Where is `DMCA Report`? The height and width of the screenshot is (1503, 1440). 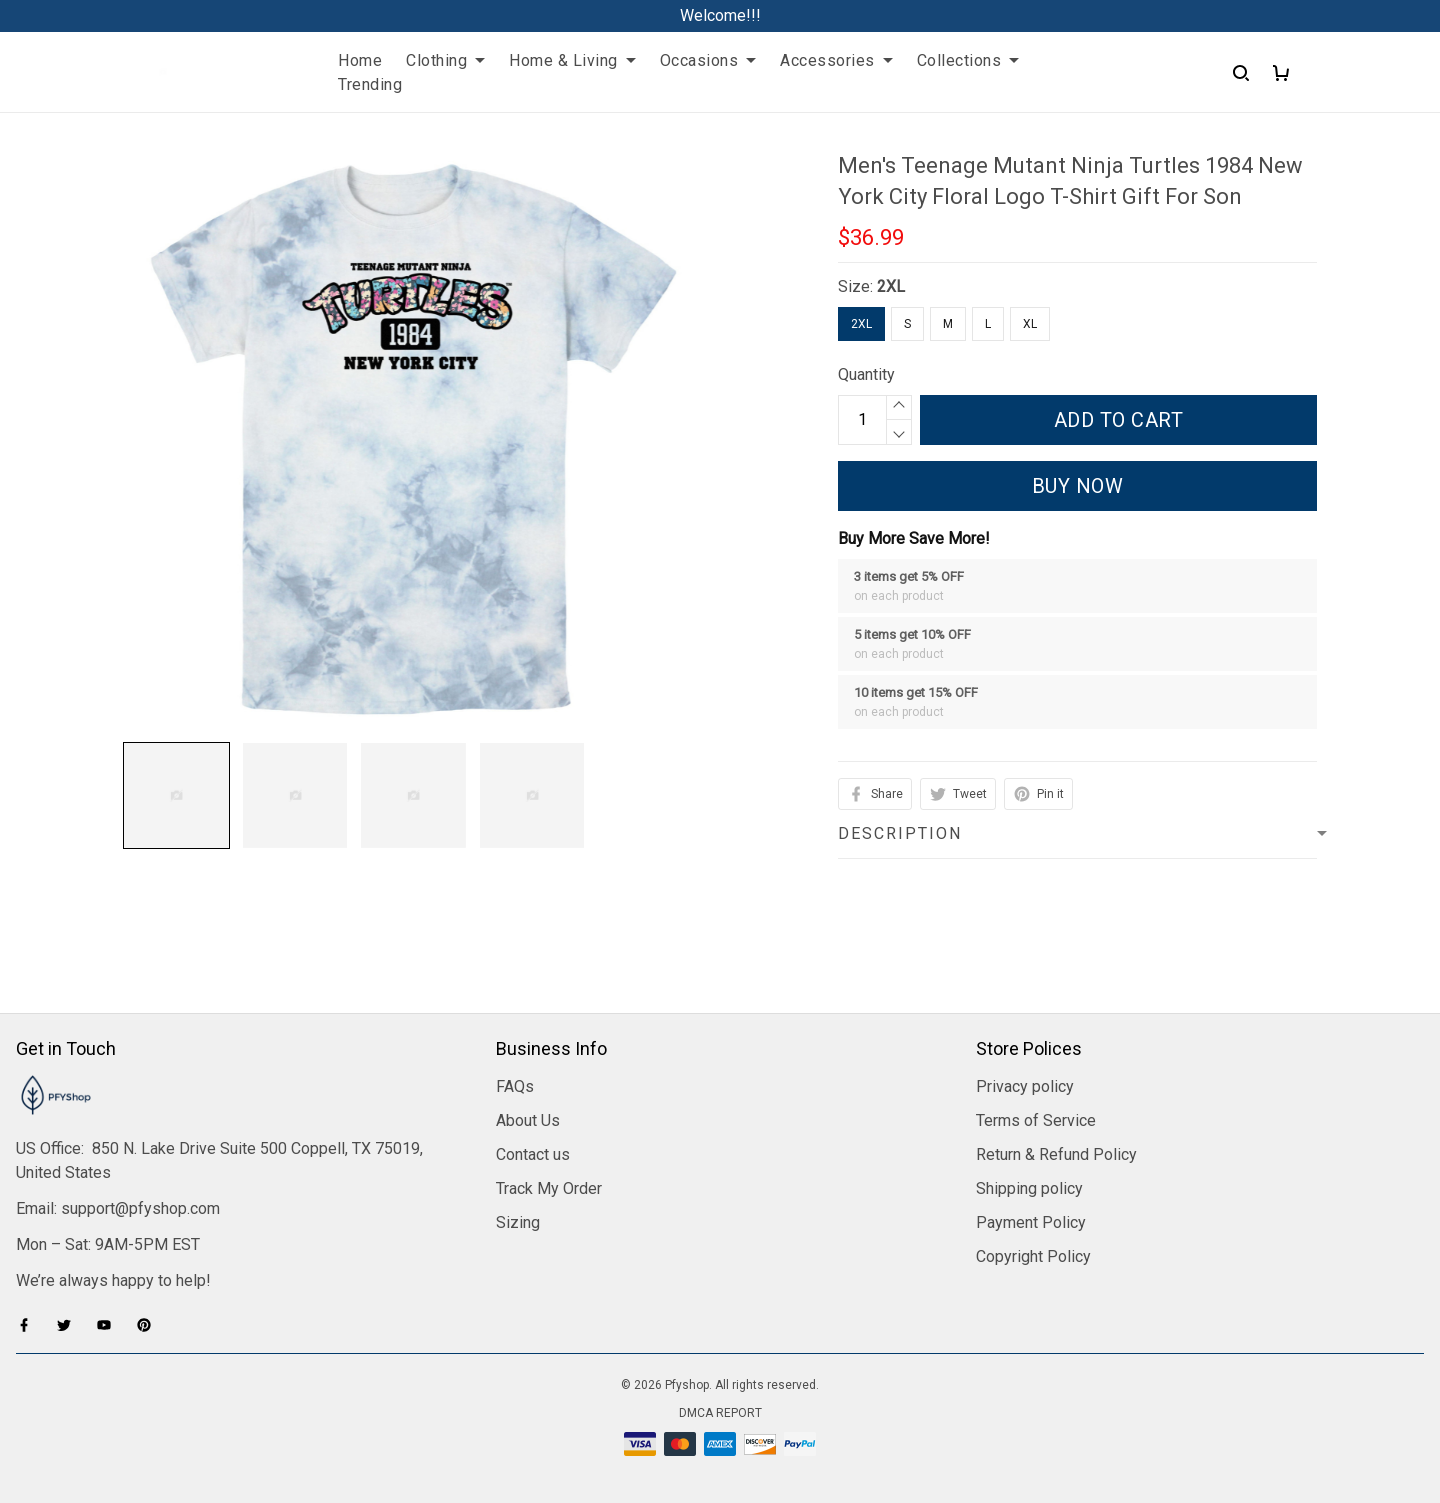 DMCA Report is located at coordinates (720, 1413).